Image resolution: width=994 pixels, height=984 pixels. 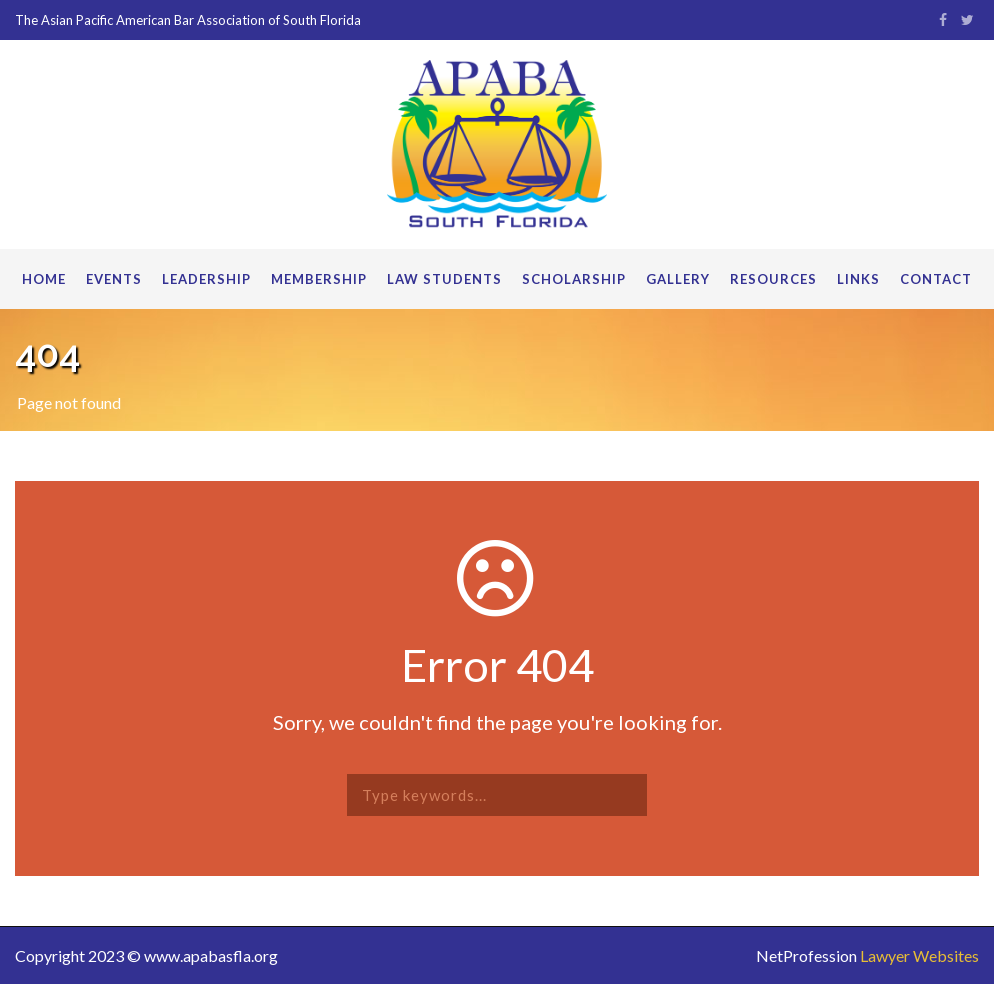 I want to click on Membership, so click(x=319, y=279).